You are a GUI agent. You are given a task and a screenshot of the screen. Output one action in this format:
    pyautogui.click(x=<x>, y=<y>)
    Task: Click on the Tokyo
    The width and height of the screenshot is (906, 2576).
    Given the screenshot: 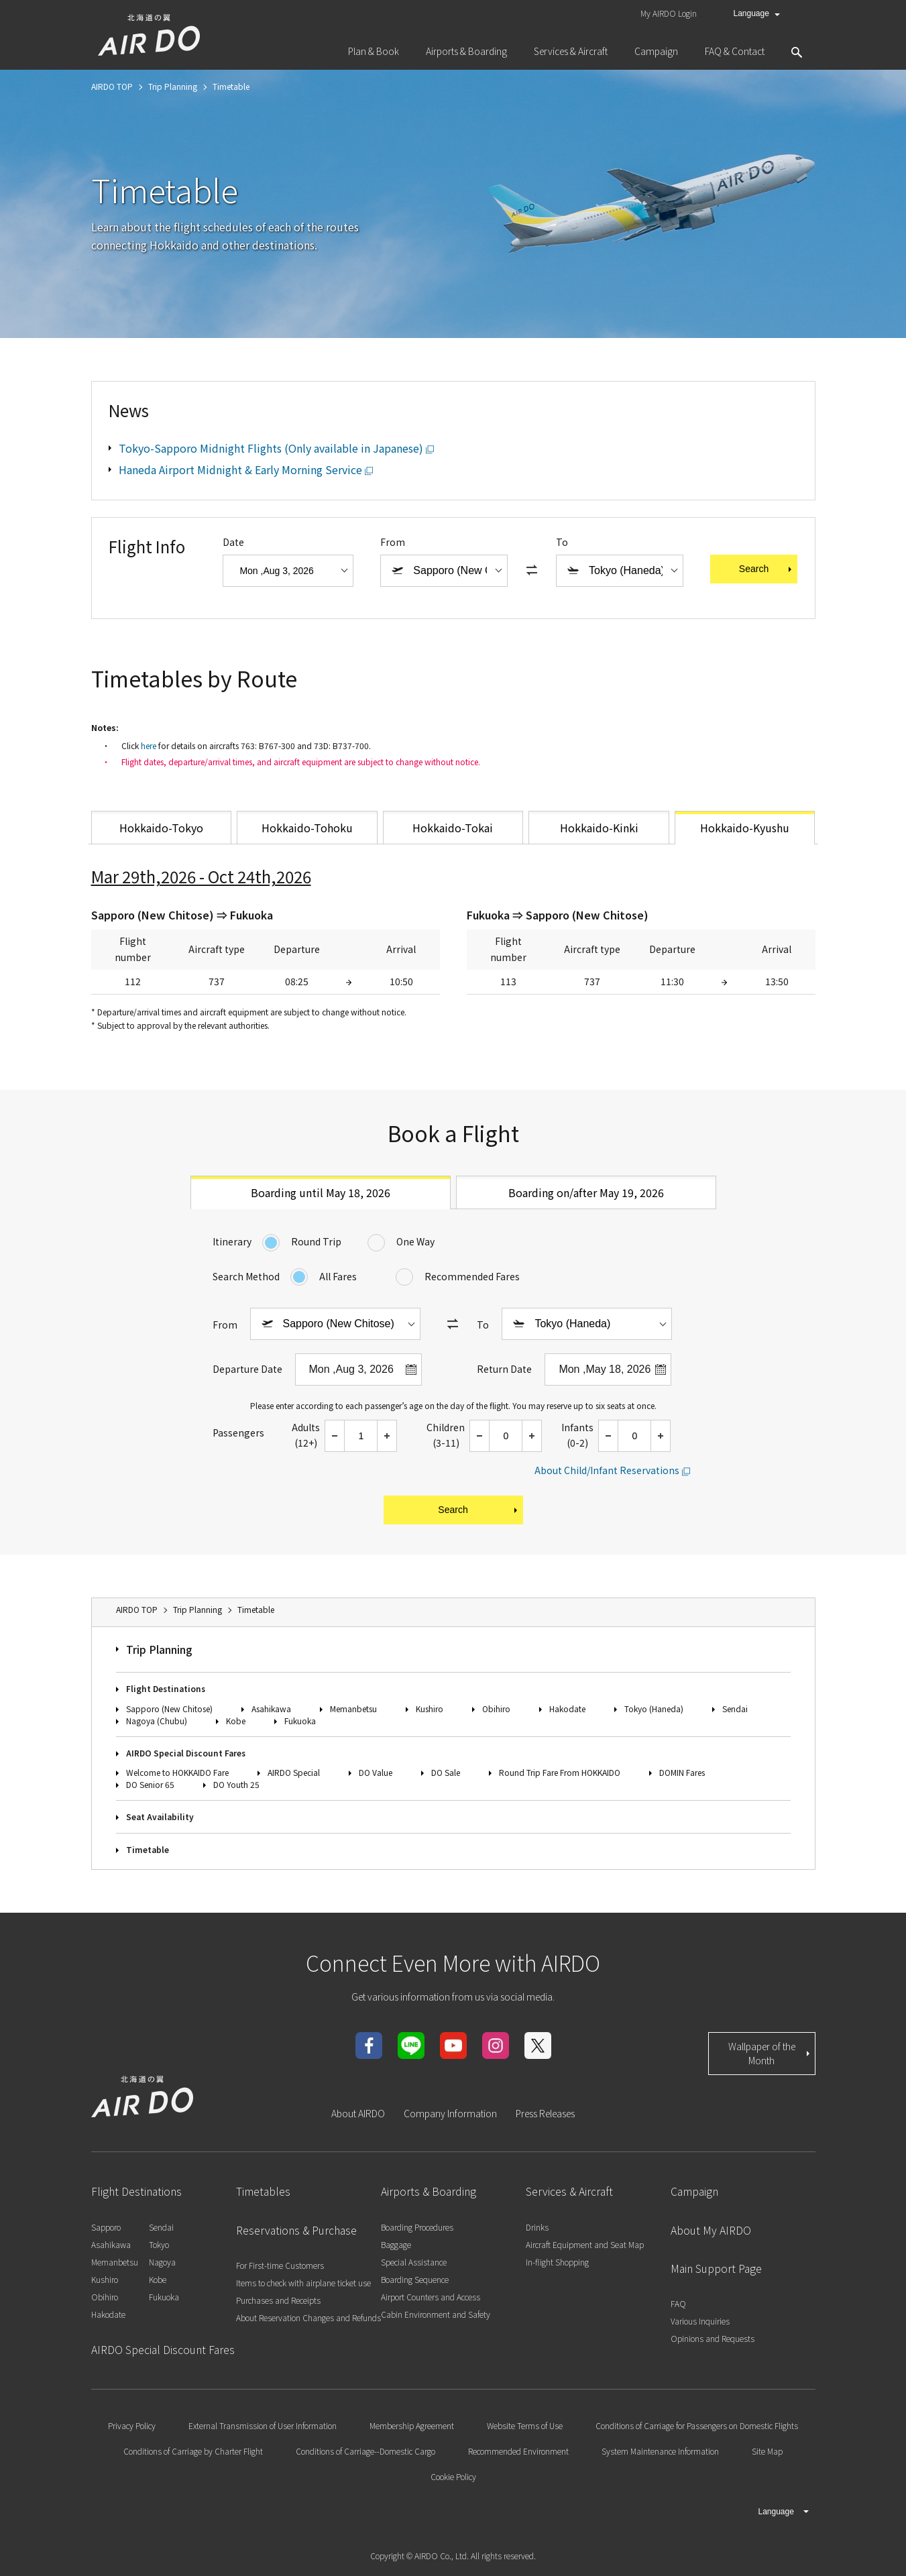 What is the action you would take?
    pyautogui.click(x=159, y=2244)
    